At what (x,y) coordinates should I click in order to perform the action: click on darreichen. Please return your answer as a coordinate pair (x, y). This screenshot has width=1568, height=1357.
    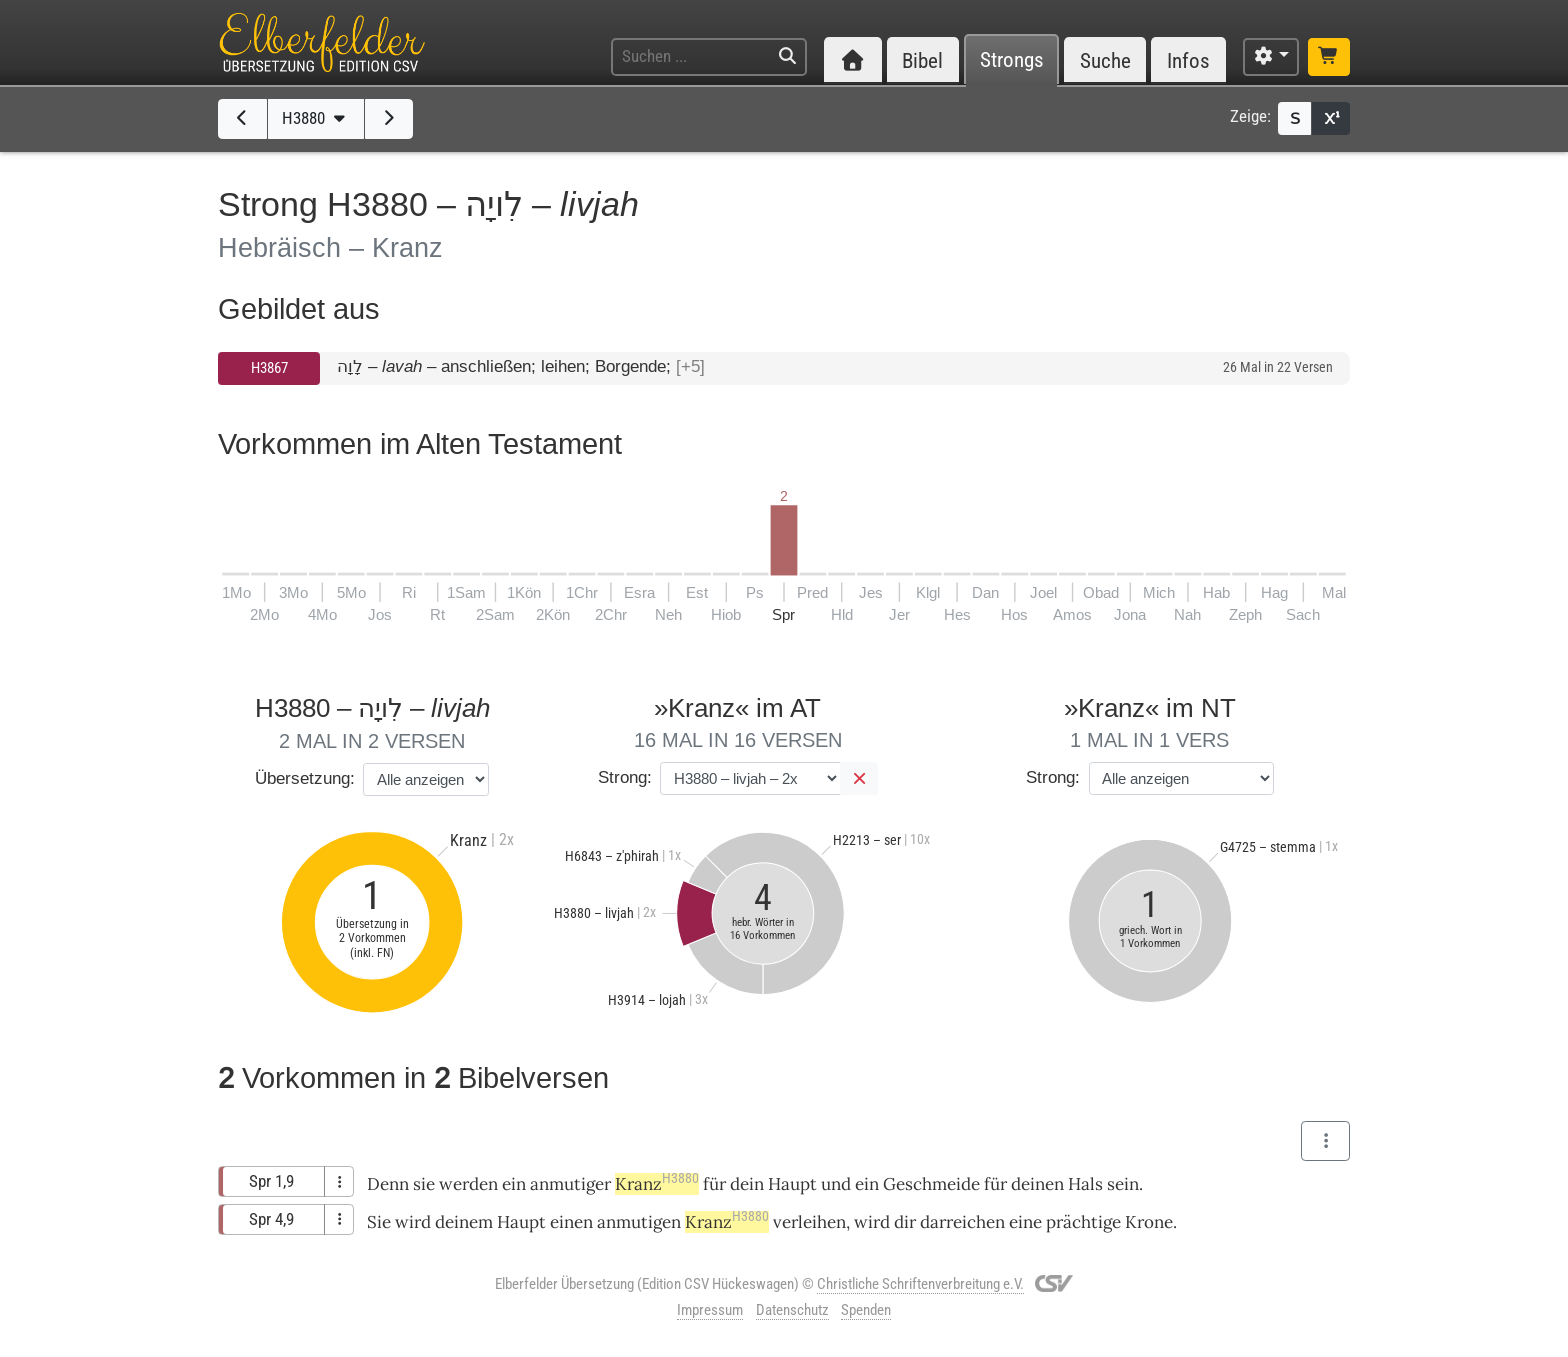
    Looking at the image, I should click on (962, 1222).